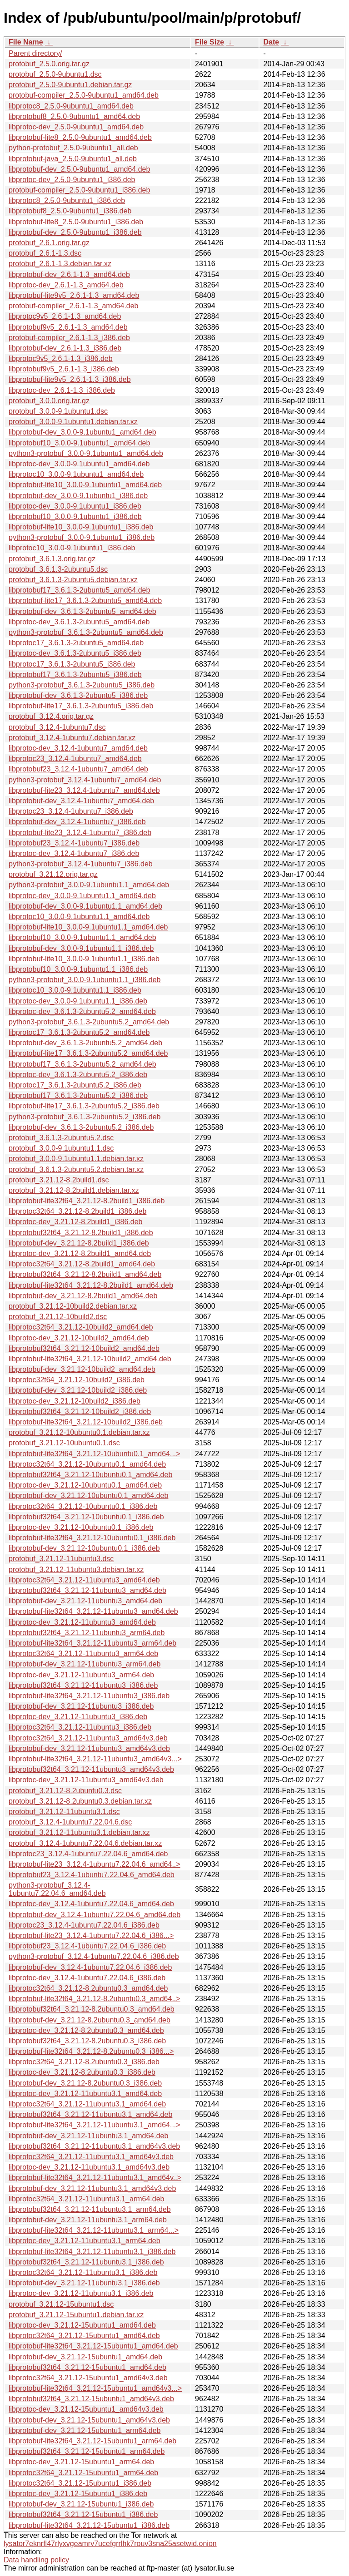  I want to click on libprotobuf-dev_3.21.12-11ubuntu3_i386.deb, so click(81, 1706).